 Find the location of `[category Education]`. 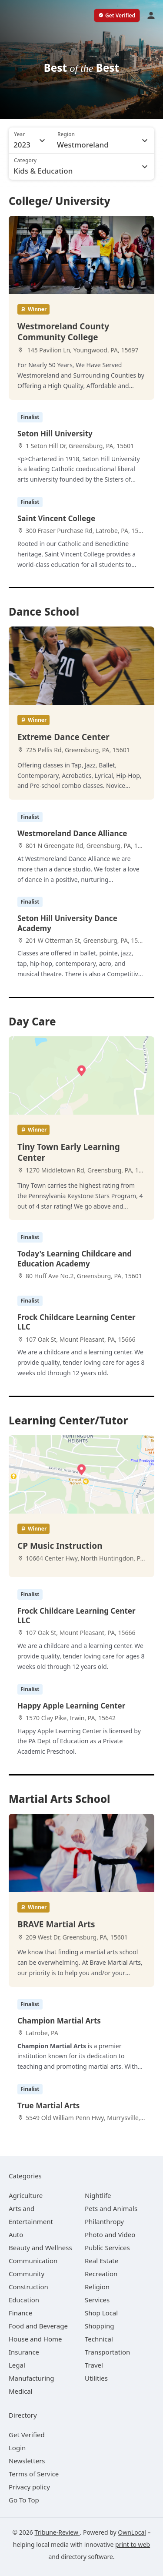

[category Education] is located at coordinates (24, 2299).